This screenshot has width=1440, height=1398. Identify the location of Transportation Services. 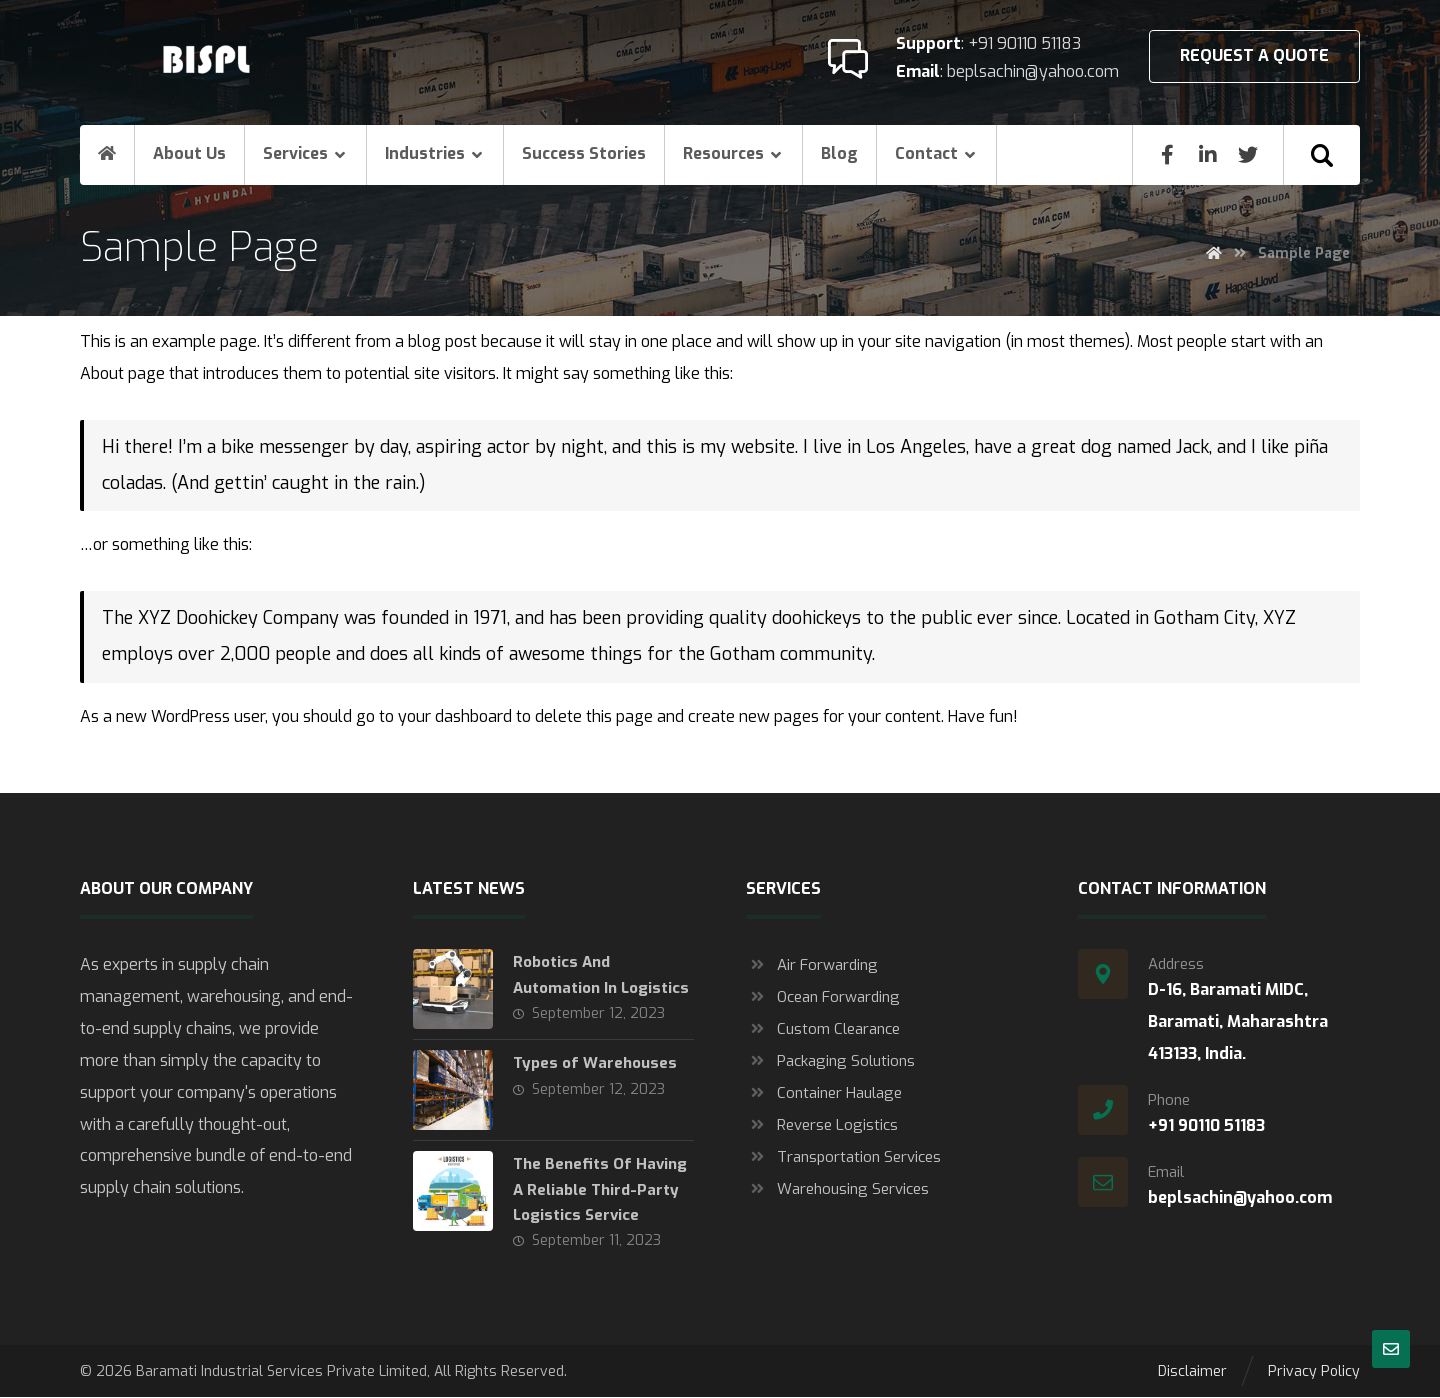
(843, 1158).